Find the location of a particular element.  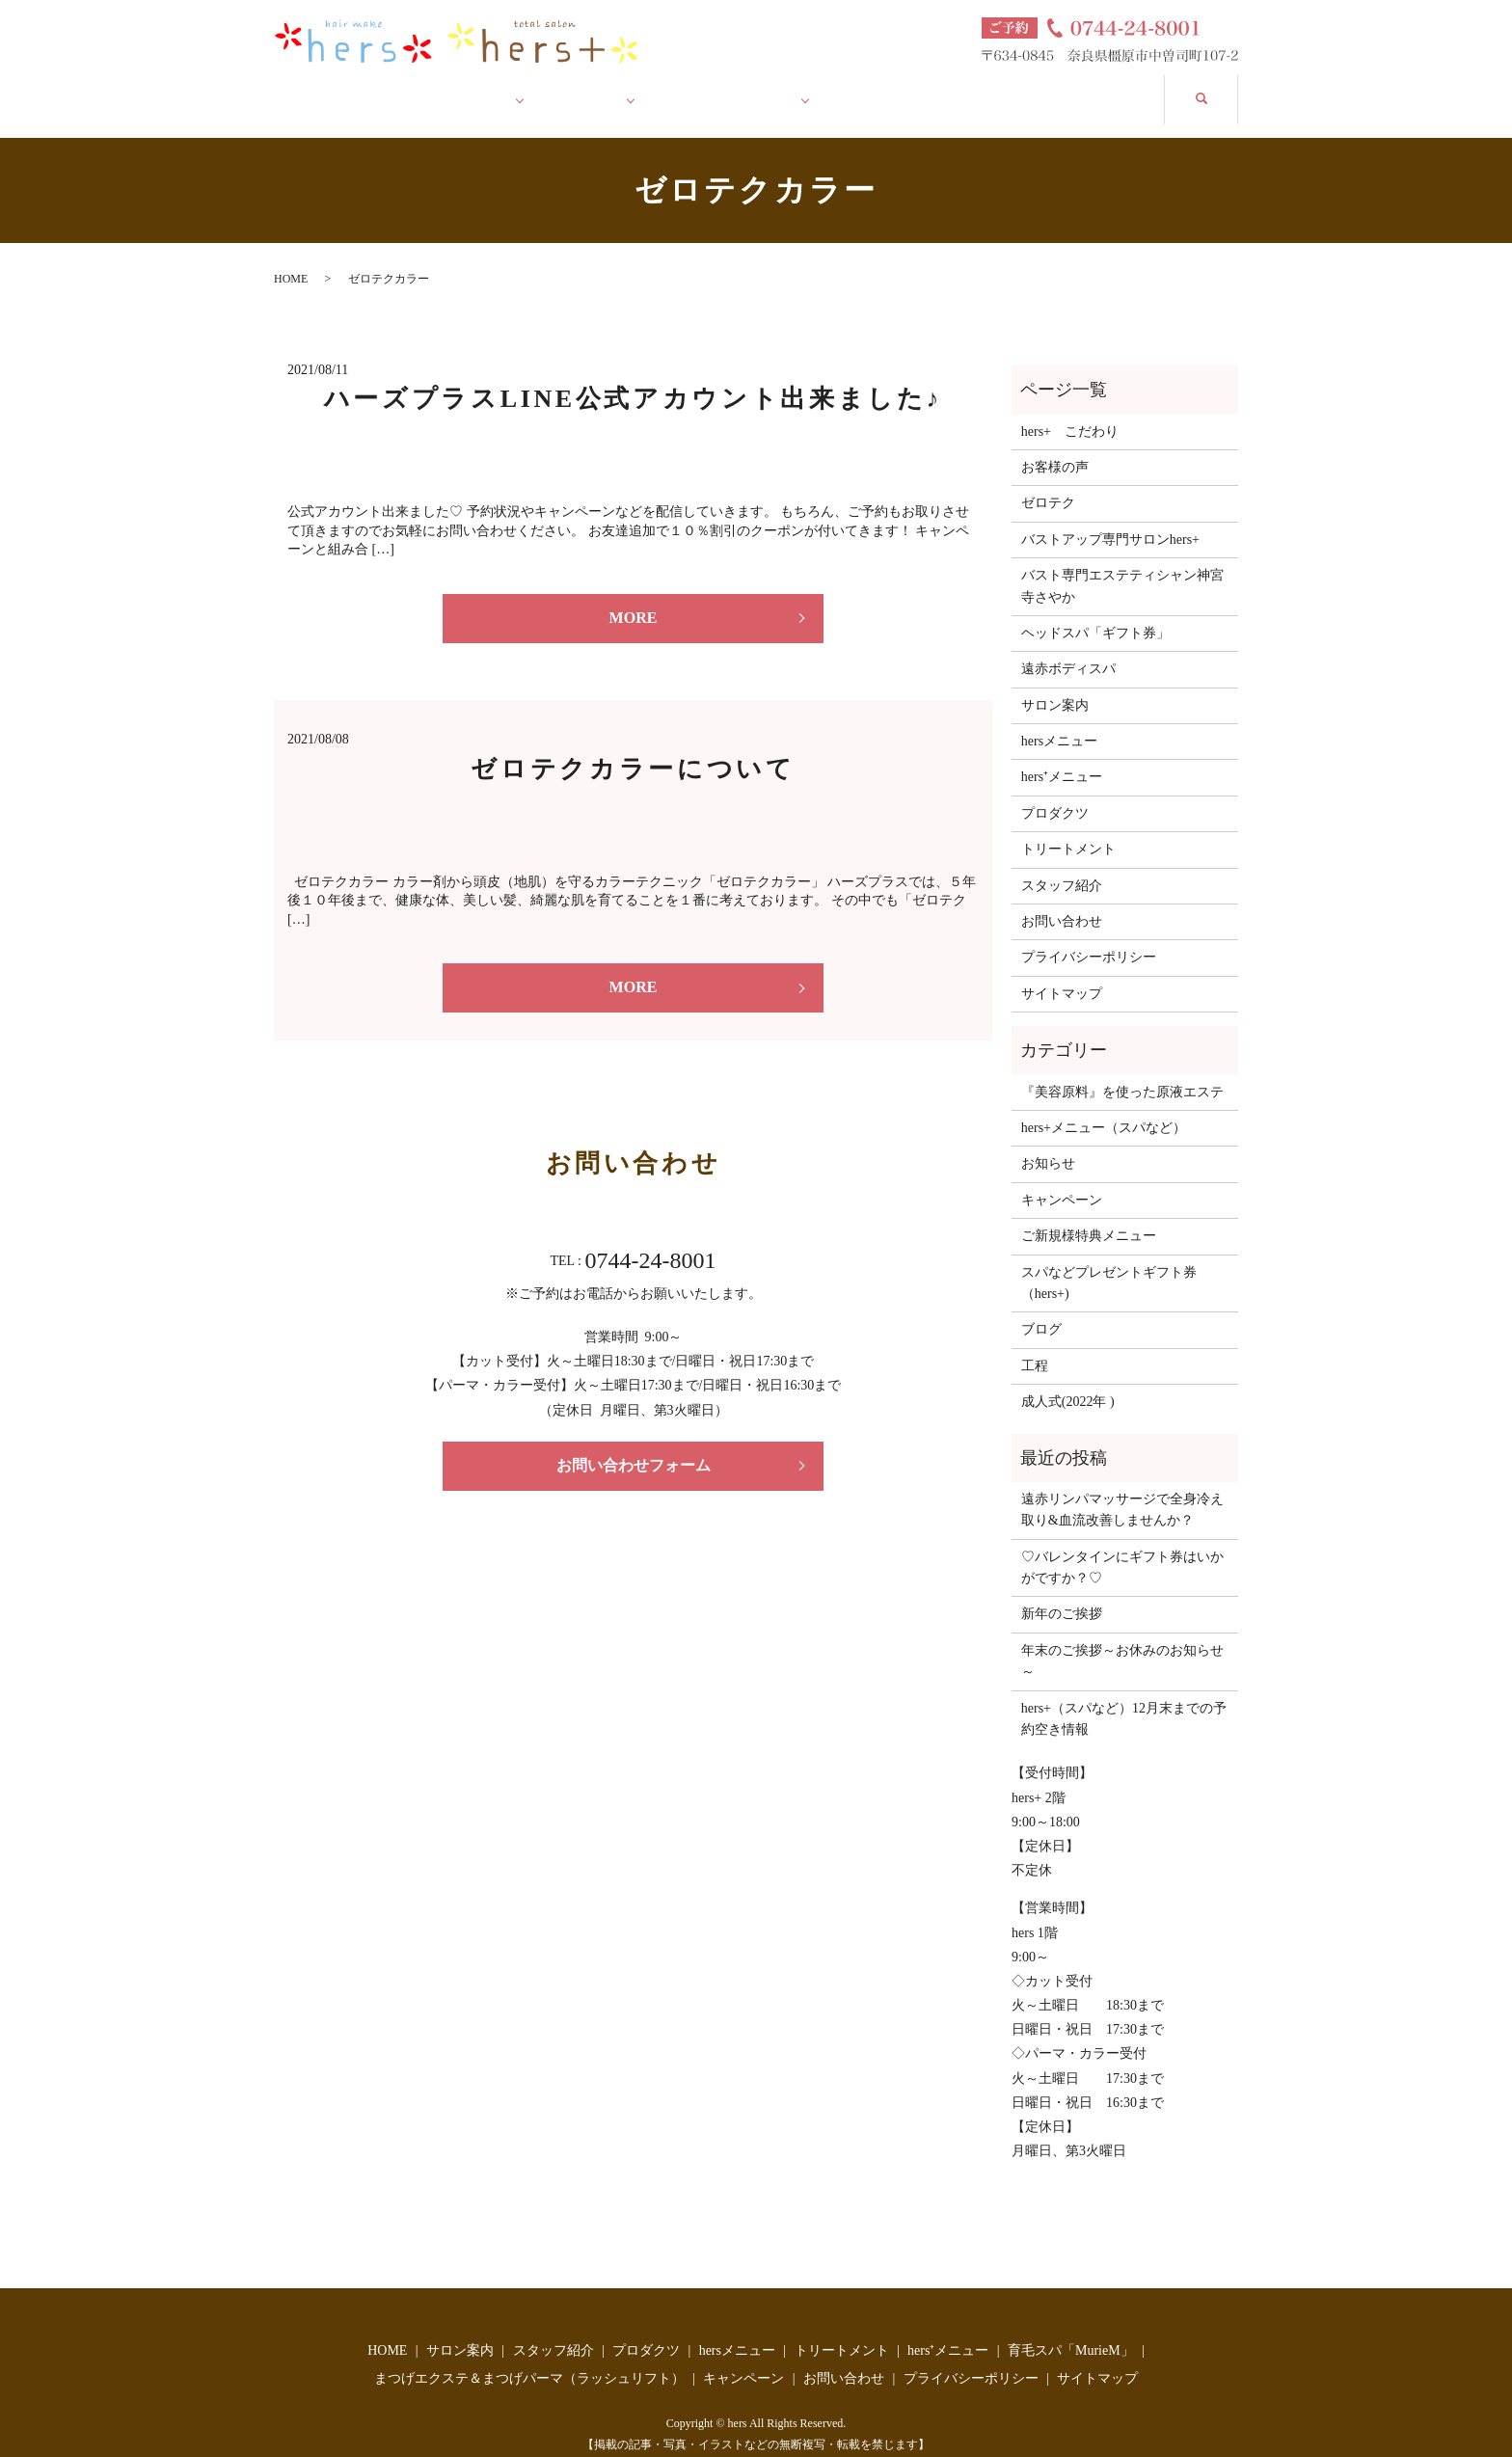

ゼロテクカラーについて is located at coordinates (633, 749).